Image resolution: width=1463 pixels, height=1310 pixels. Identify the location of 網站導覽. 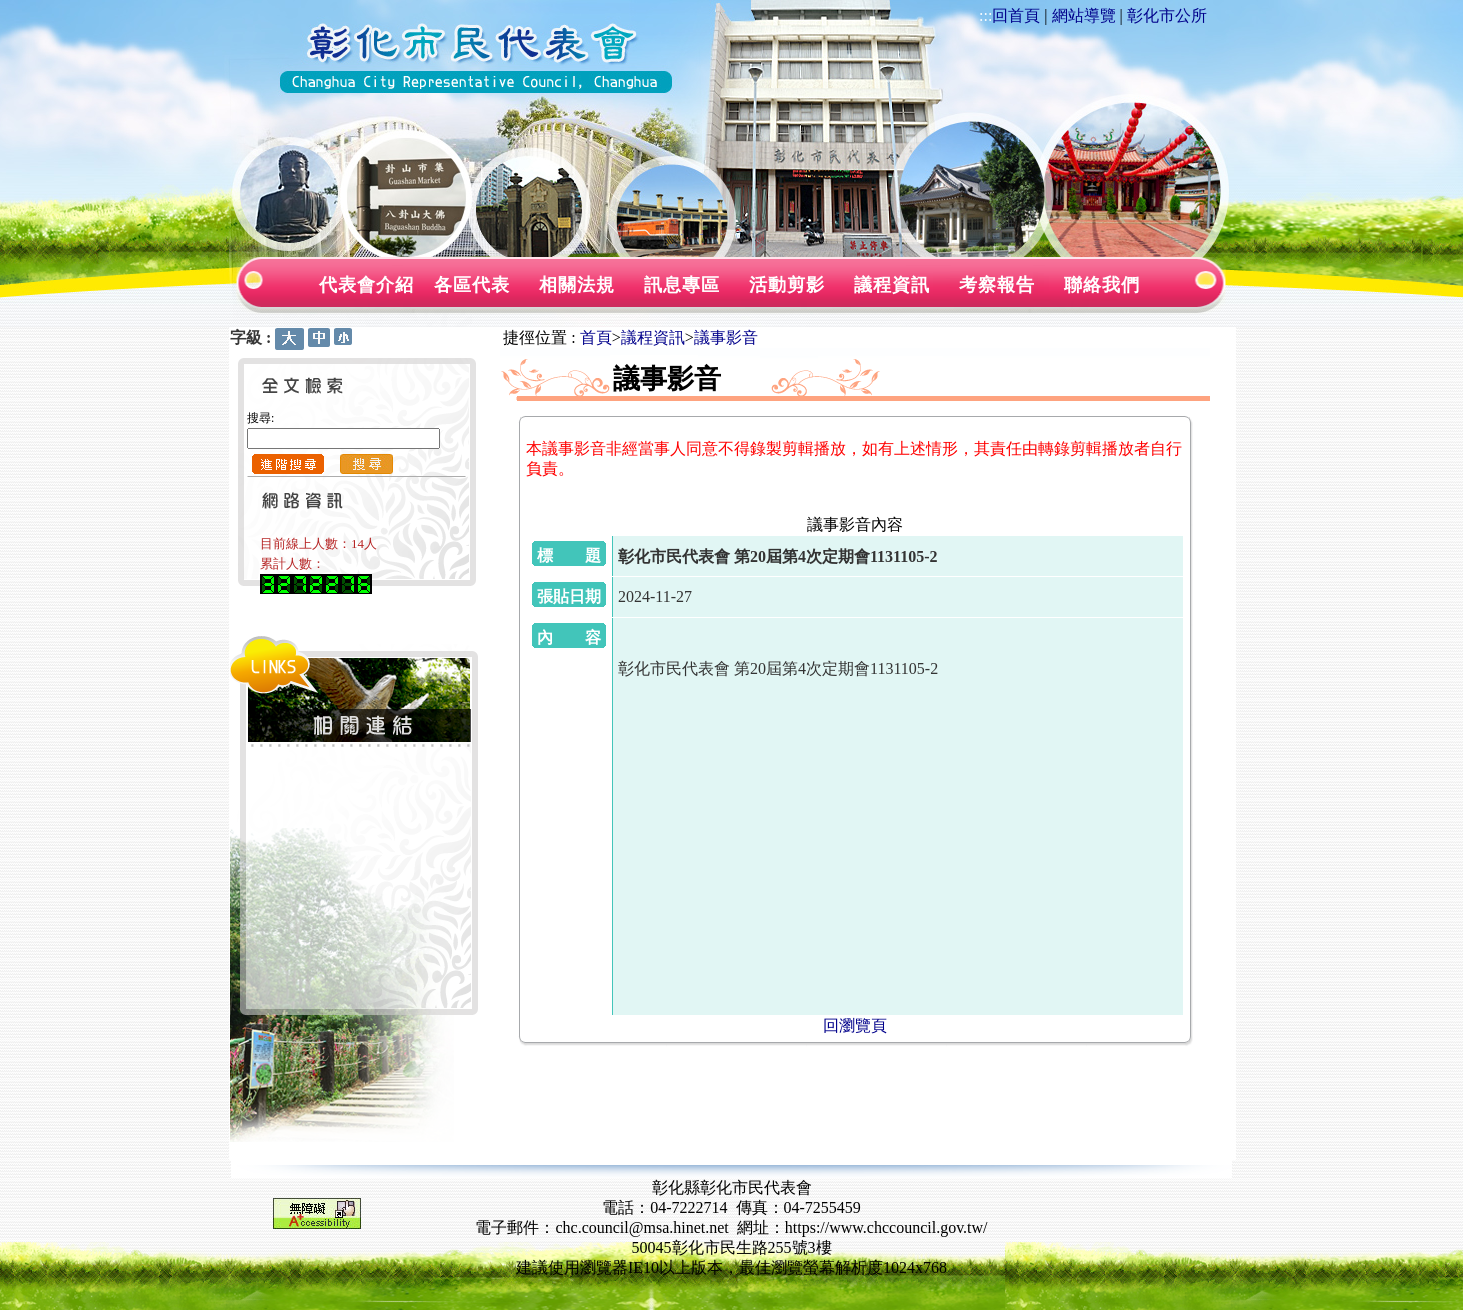
(1084, 15).